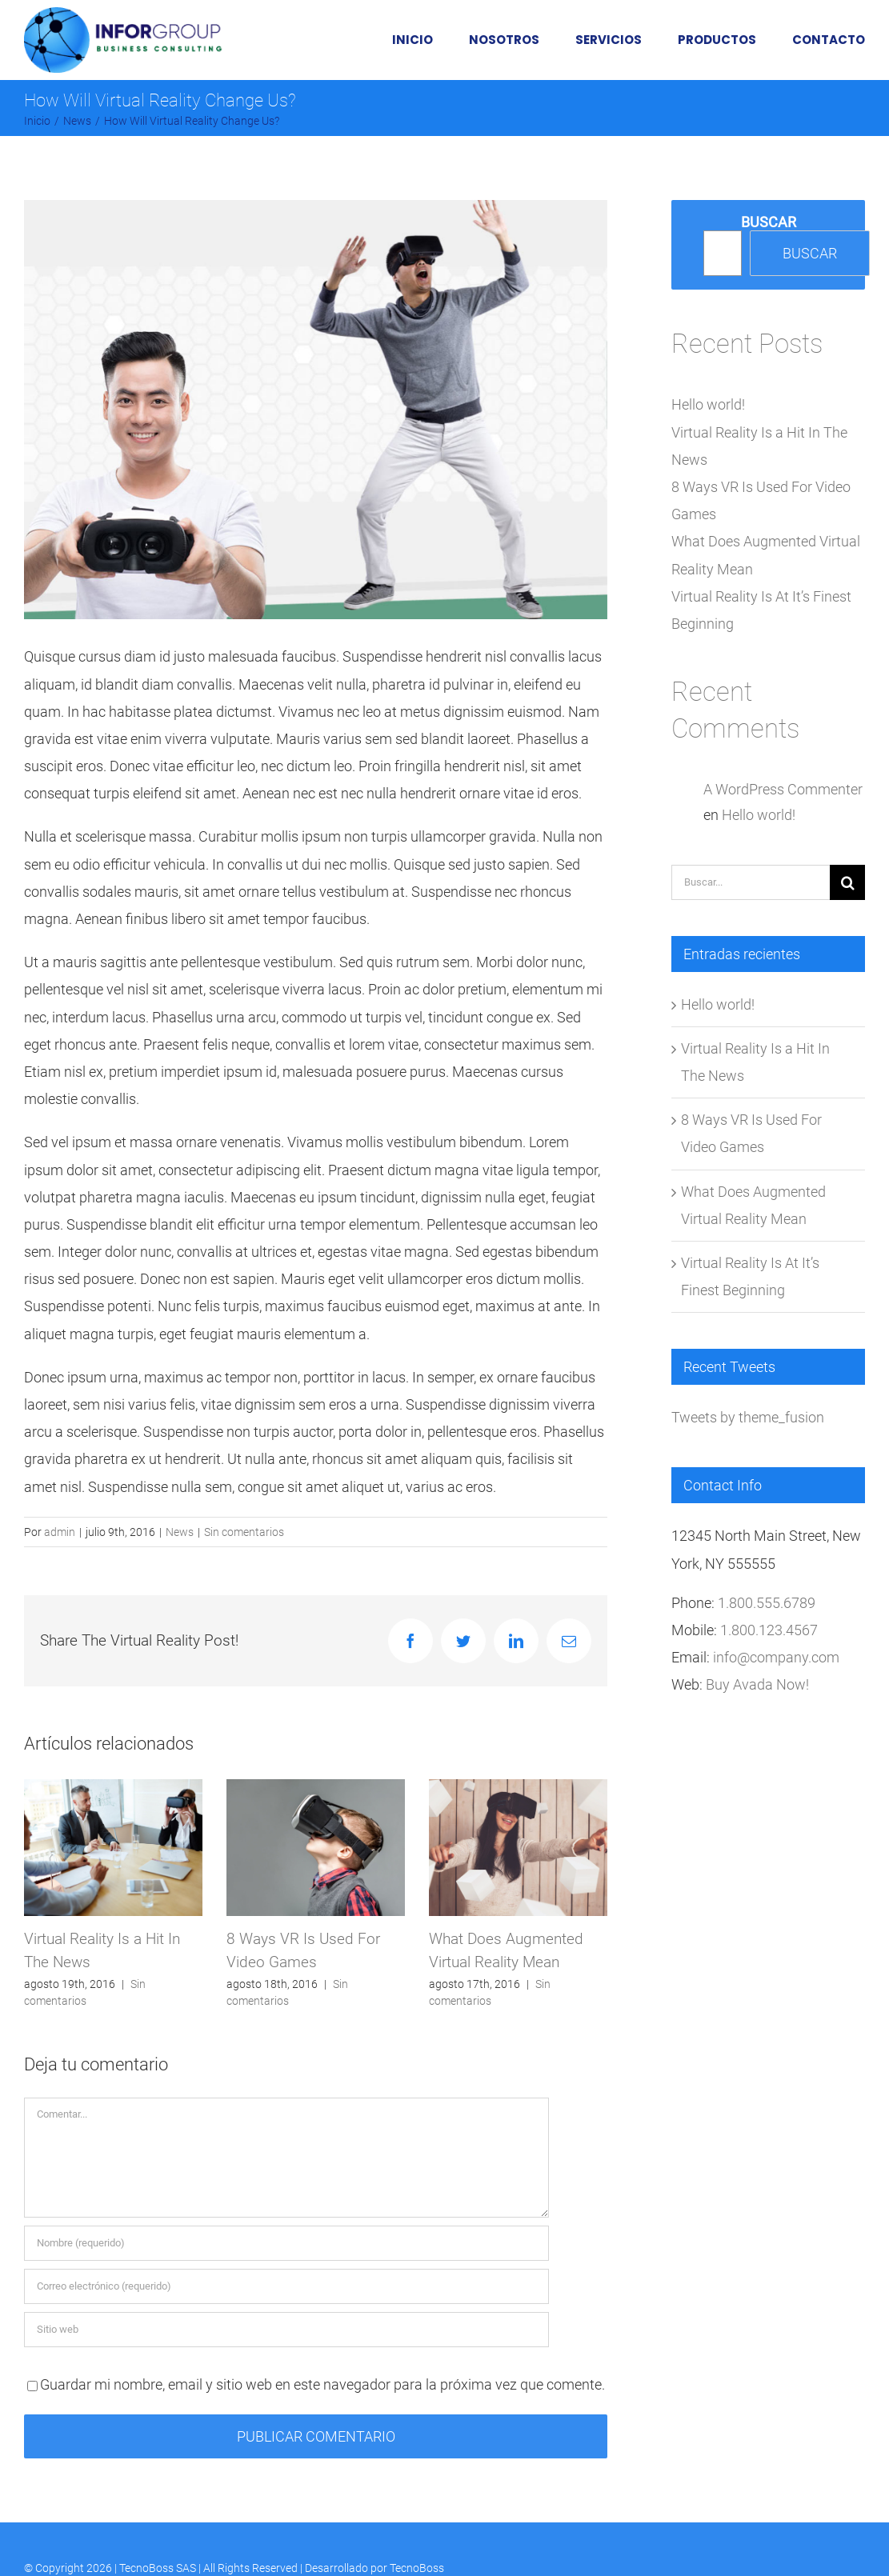 This screenshot has width=889, height=2576. I want to click on [URL], so click(286, 2329).